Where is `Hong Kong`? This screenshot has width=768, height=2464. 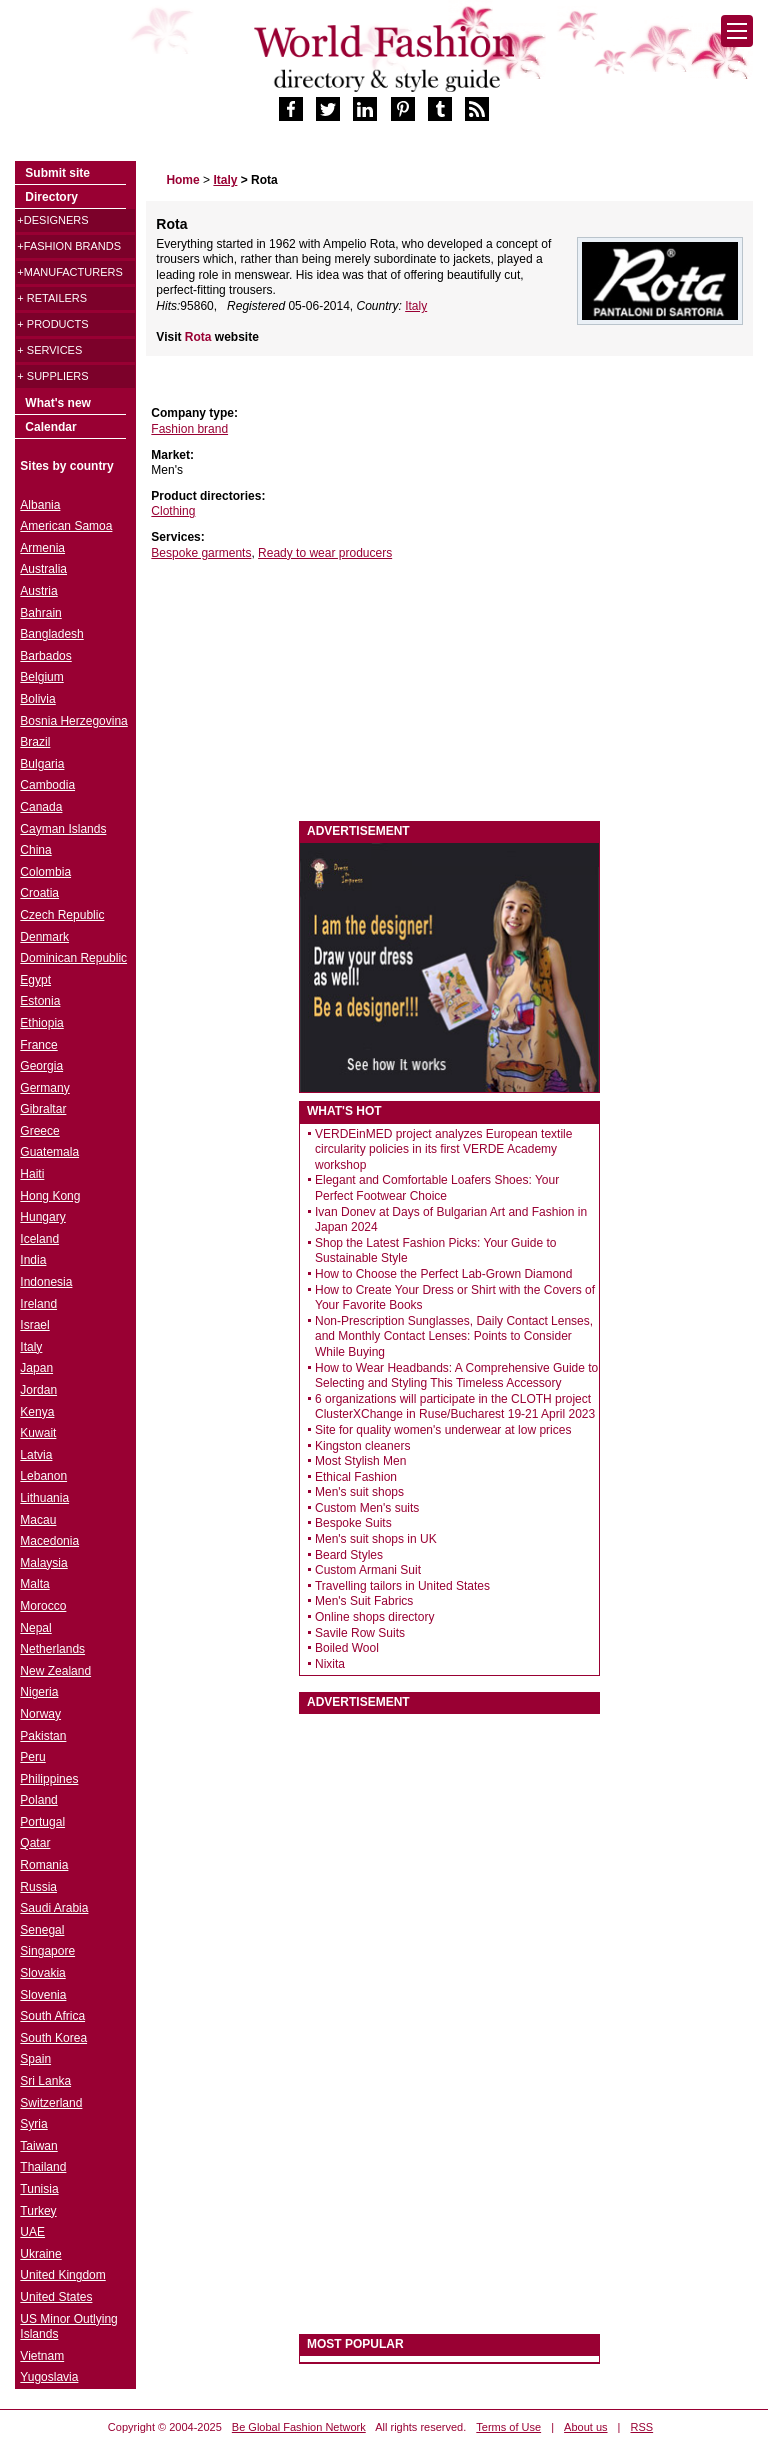 Hong Kong is located at coordinates (50, 1196).